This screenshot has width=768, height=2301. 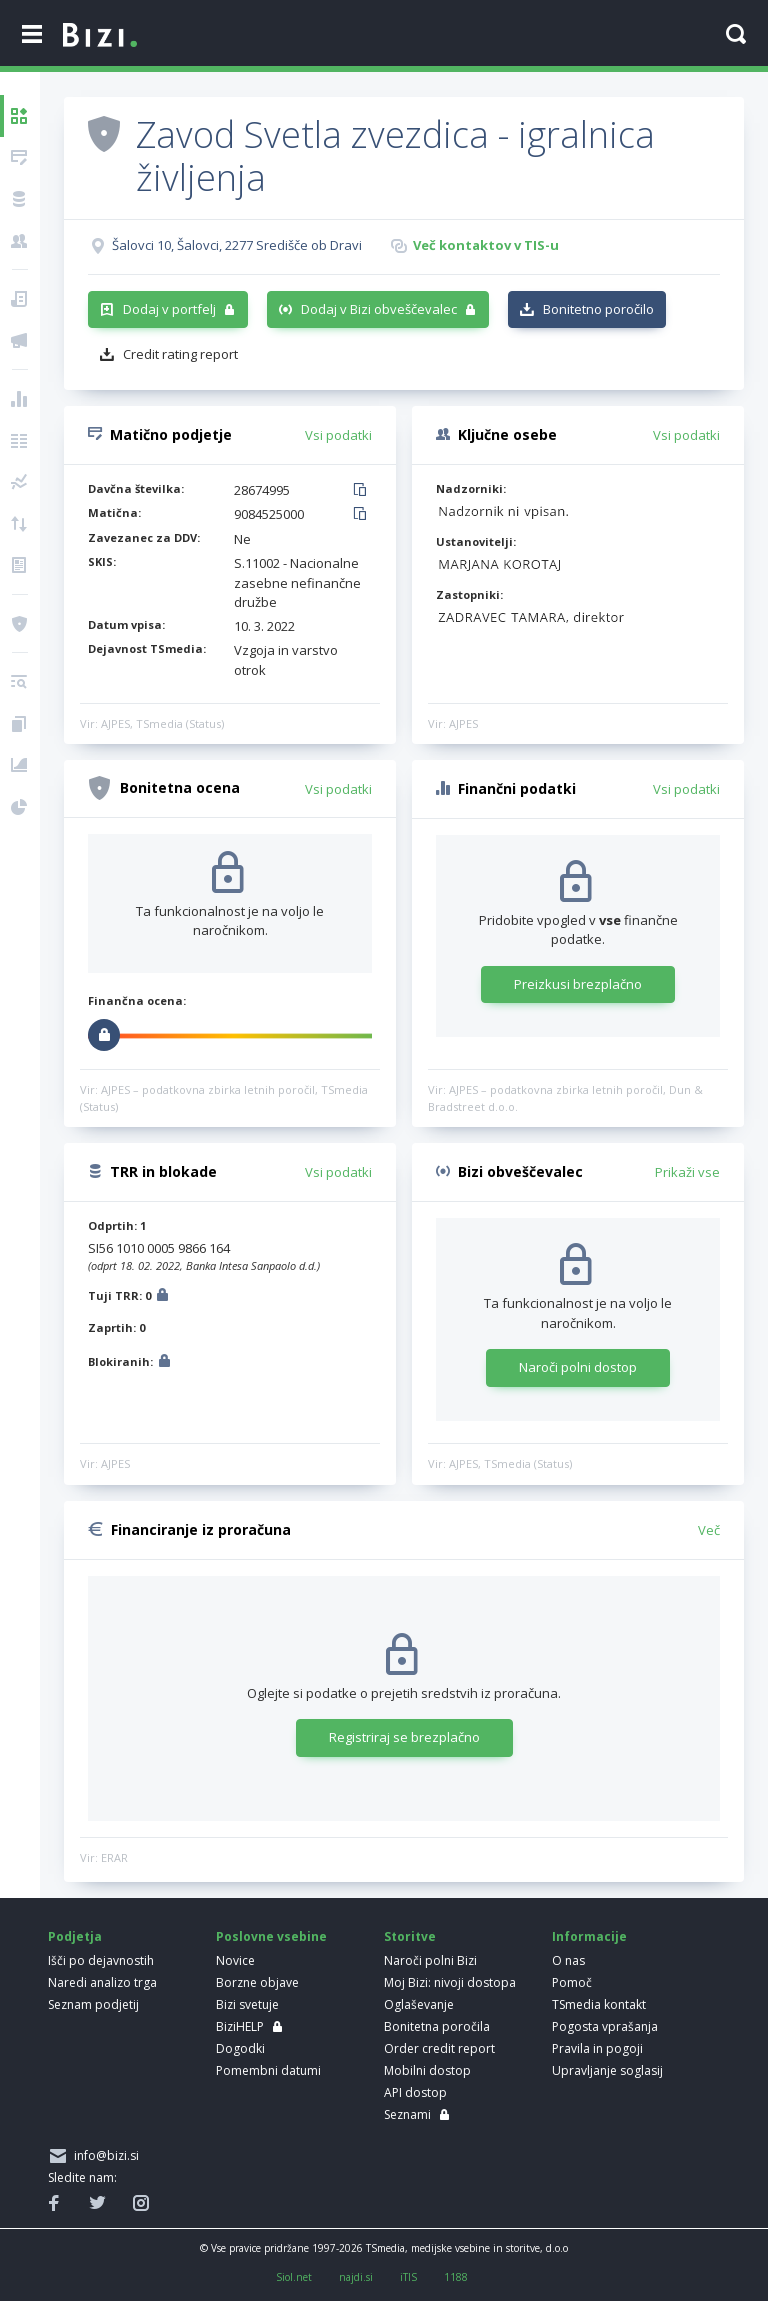 I want to click on Upravljanje soglasij, so click(x=607, y=2070).